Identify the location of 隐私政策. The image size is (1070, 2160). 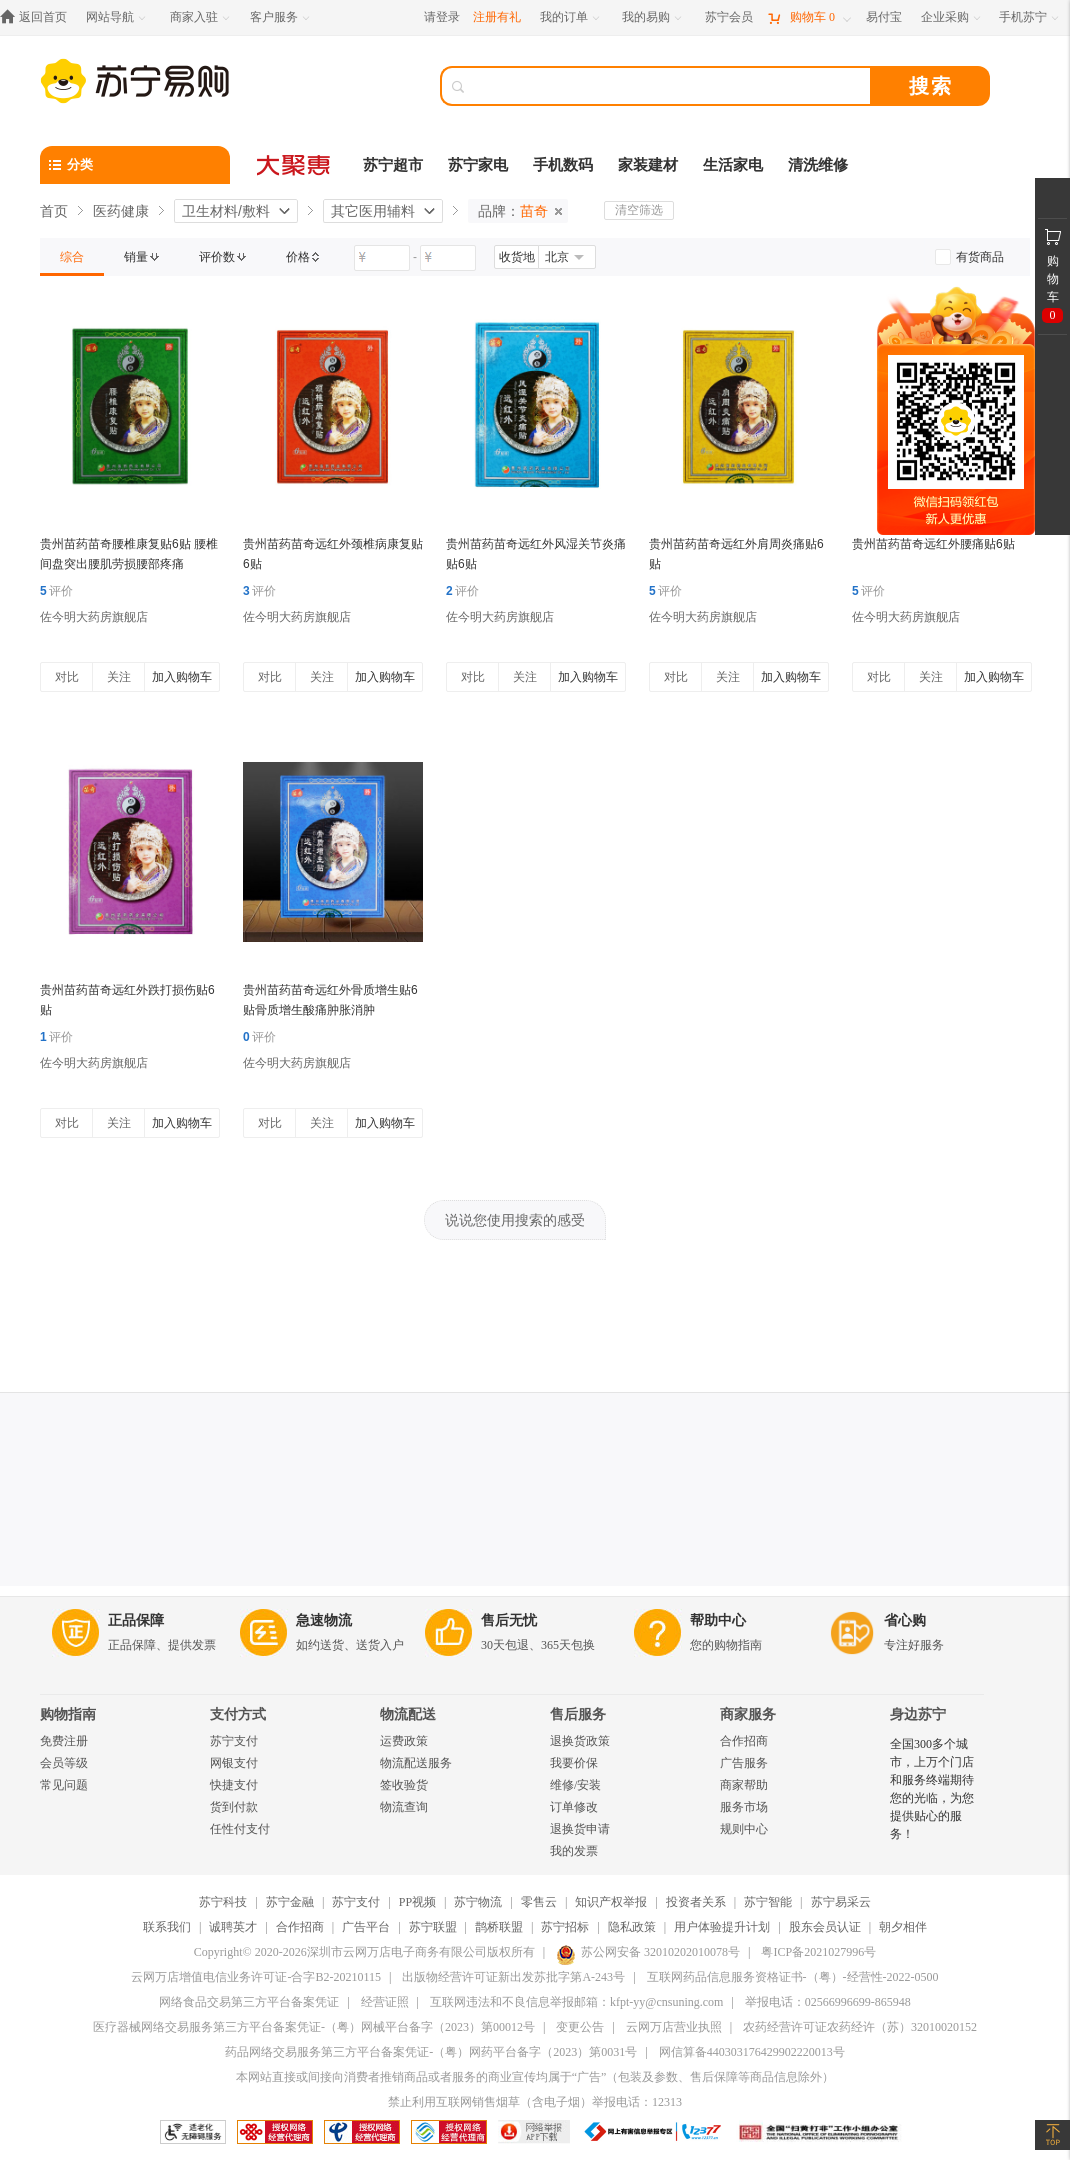
(632, 1927).